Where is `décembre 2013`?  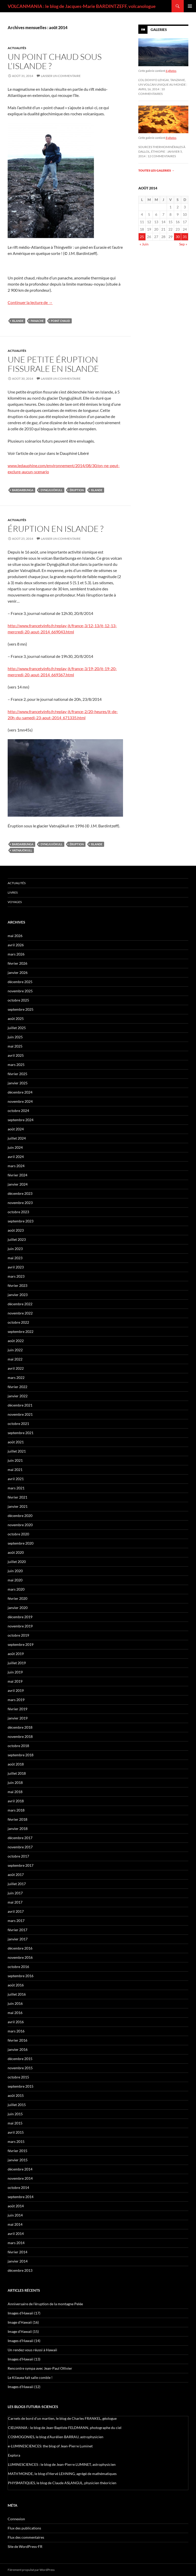
décembre 2013 is located at coordinates (20, 2270).